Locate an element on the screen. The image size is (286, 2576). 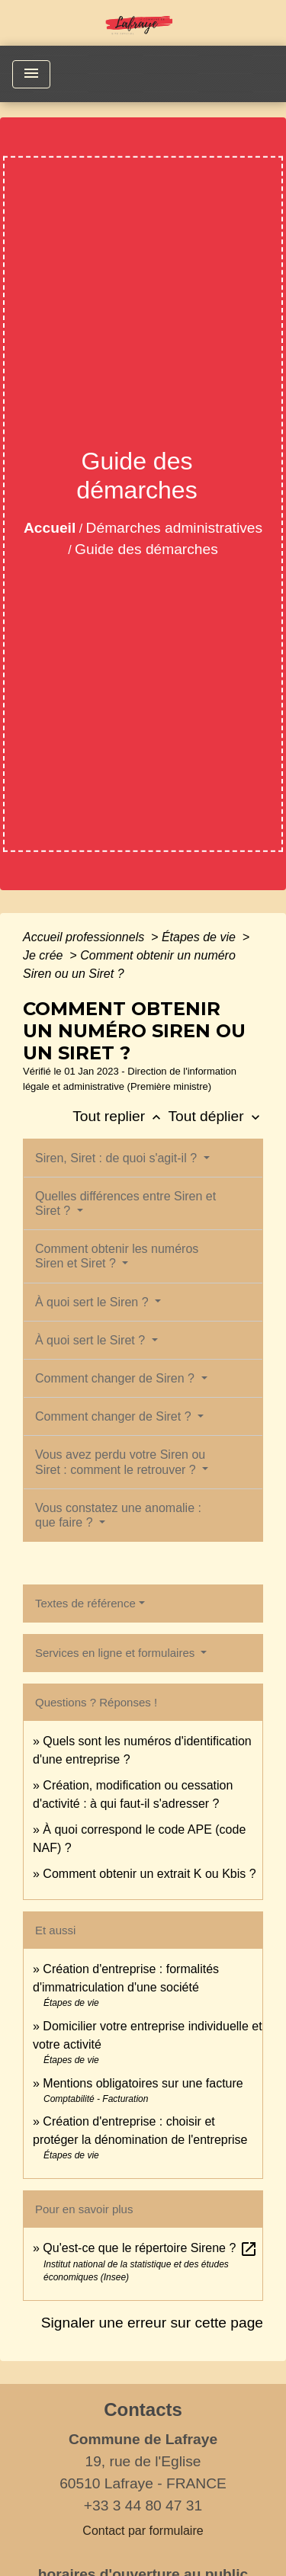
Comment changer de Siren ? is located at coordinates (116, 1378).